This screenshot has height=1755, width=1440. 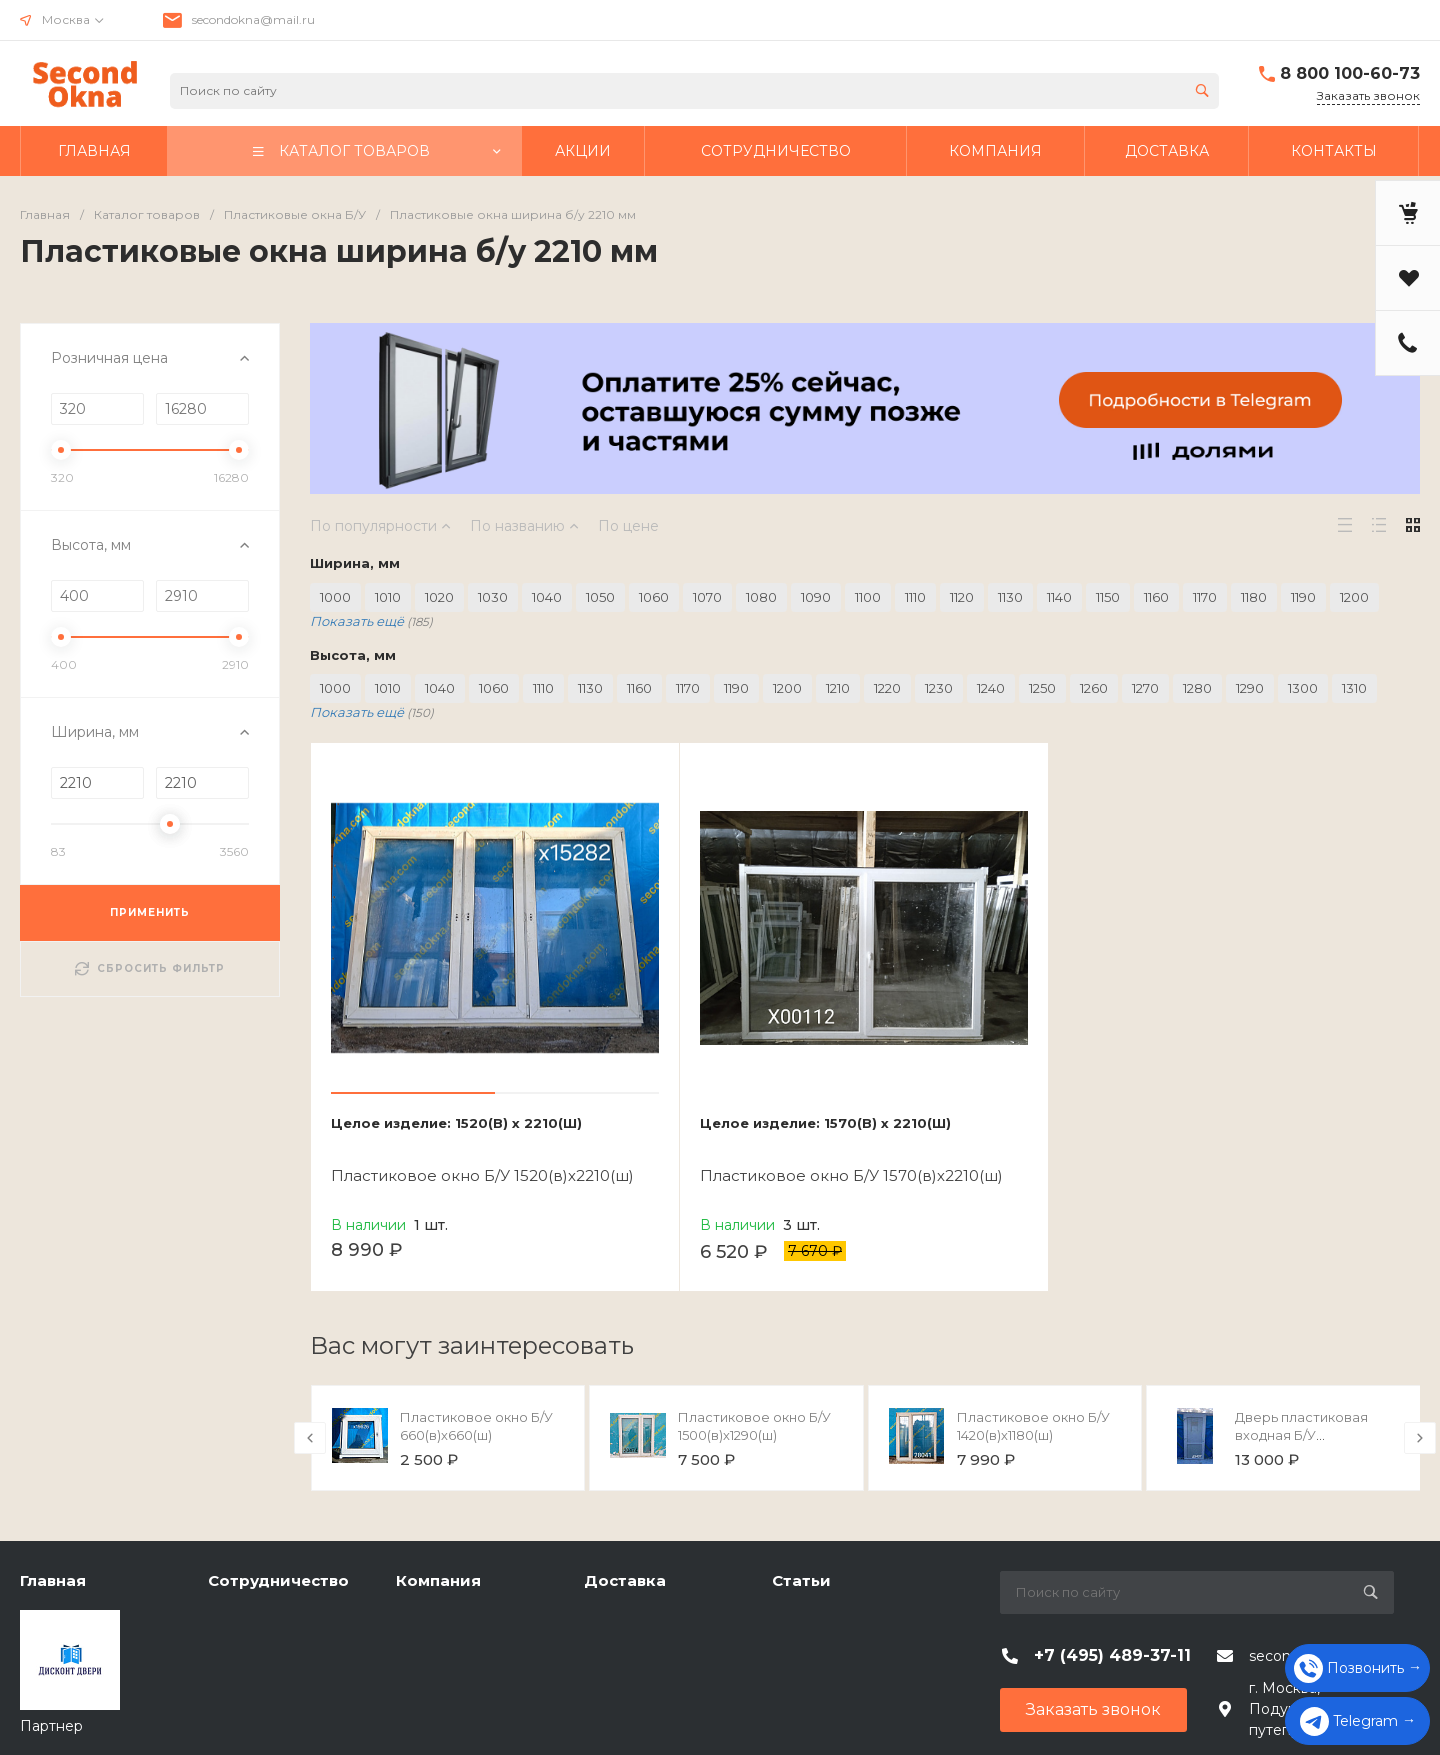 What do you see at coordinates (150, 912) in the screenshot?
I see `ПРИМЕНИТЬ` at bounding box center [150, 912].